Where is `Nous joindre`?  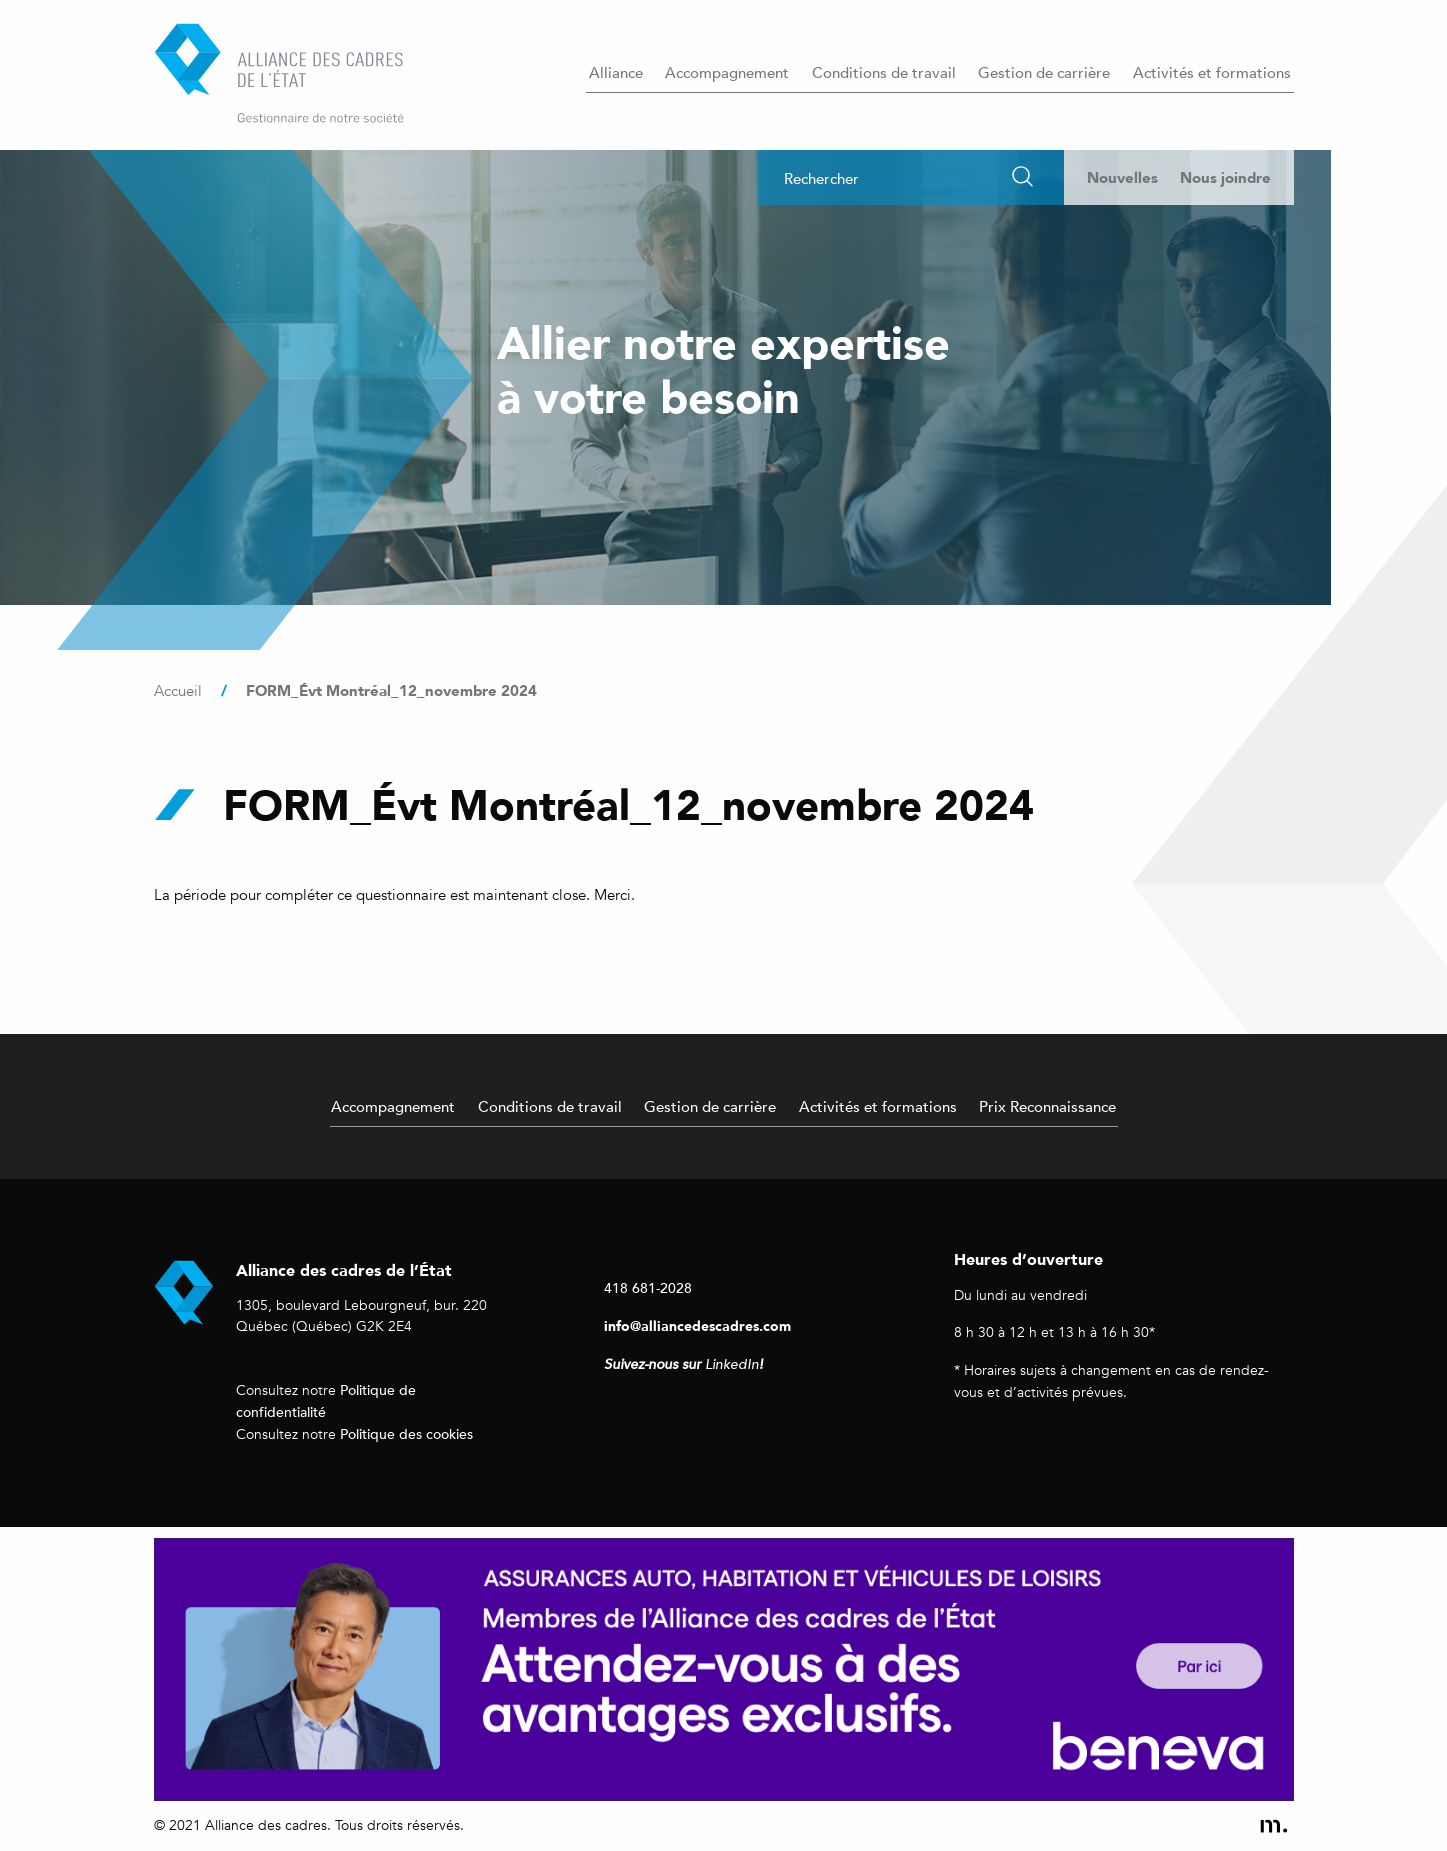
Nous joindre is located at coordinates (1225, 177).